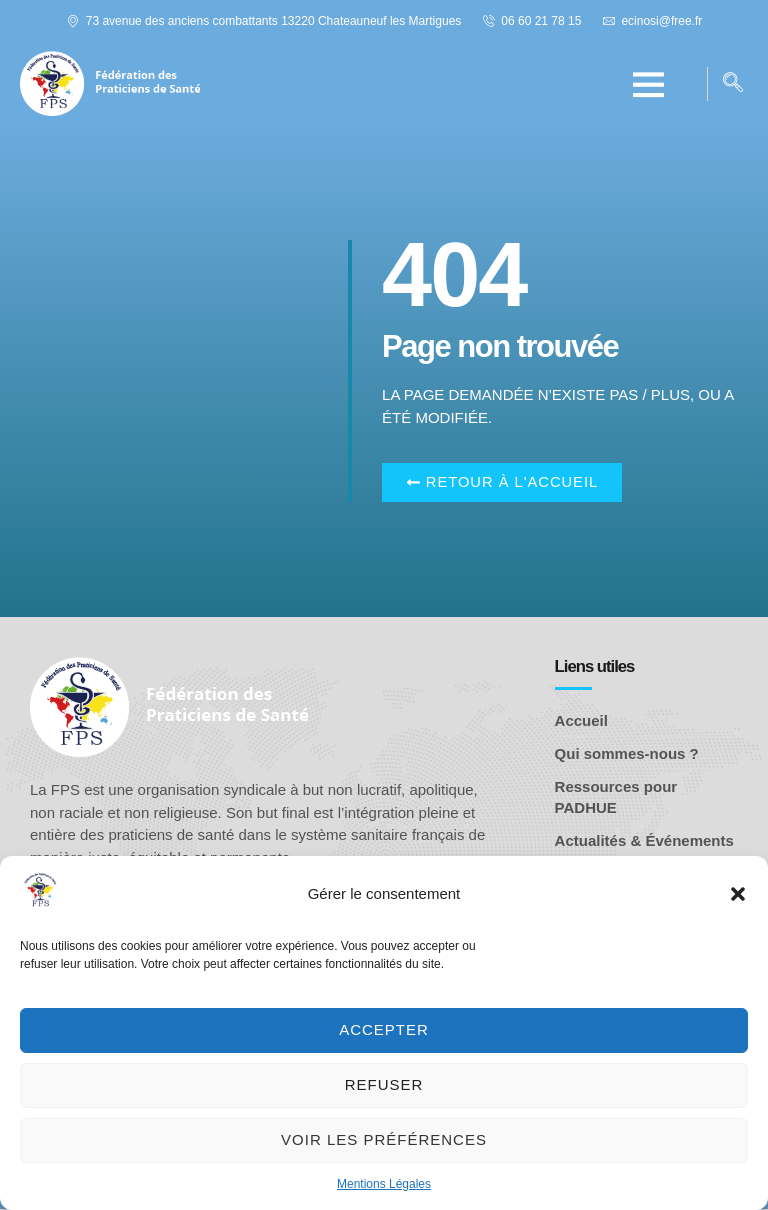 This screenshot has width=768, height=1210. I want to click on Refuser, so click(384, 1084).